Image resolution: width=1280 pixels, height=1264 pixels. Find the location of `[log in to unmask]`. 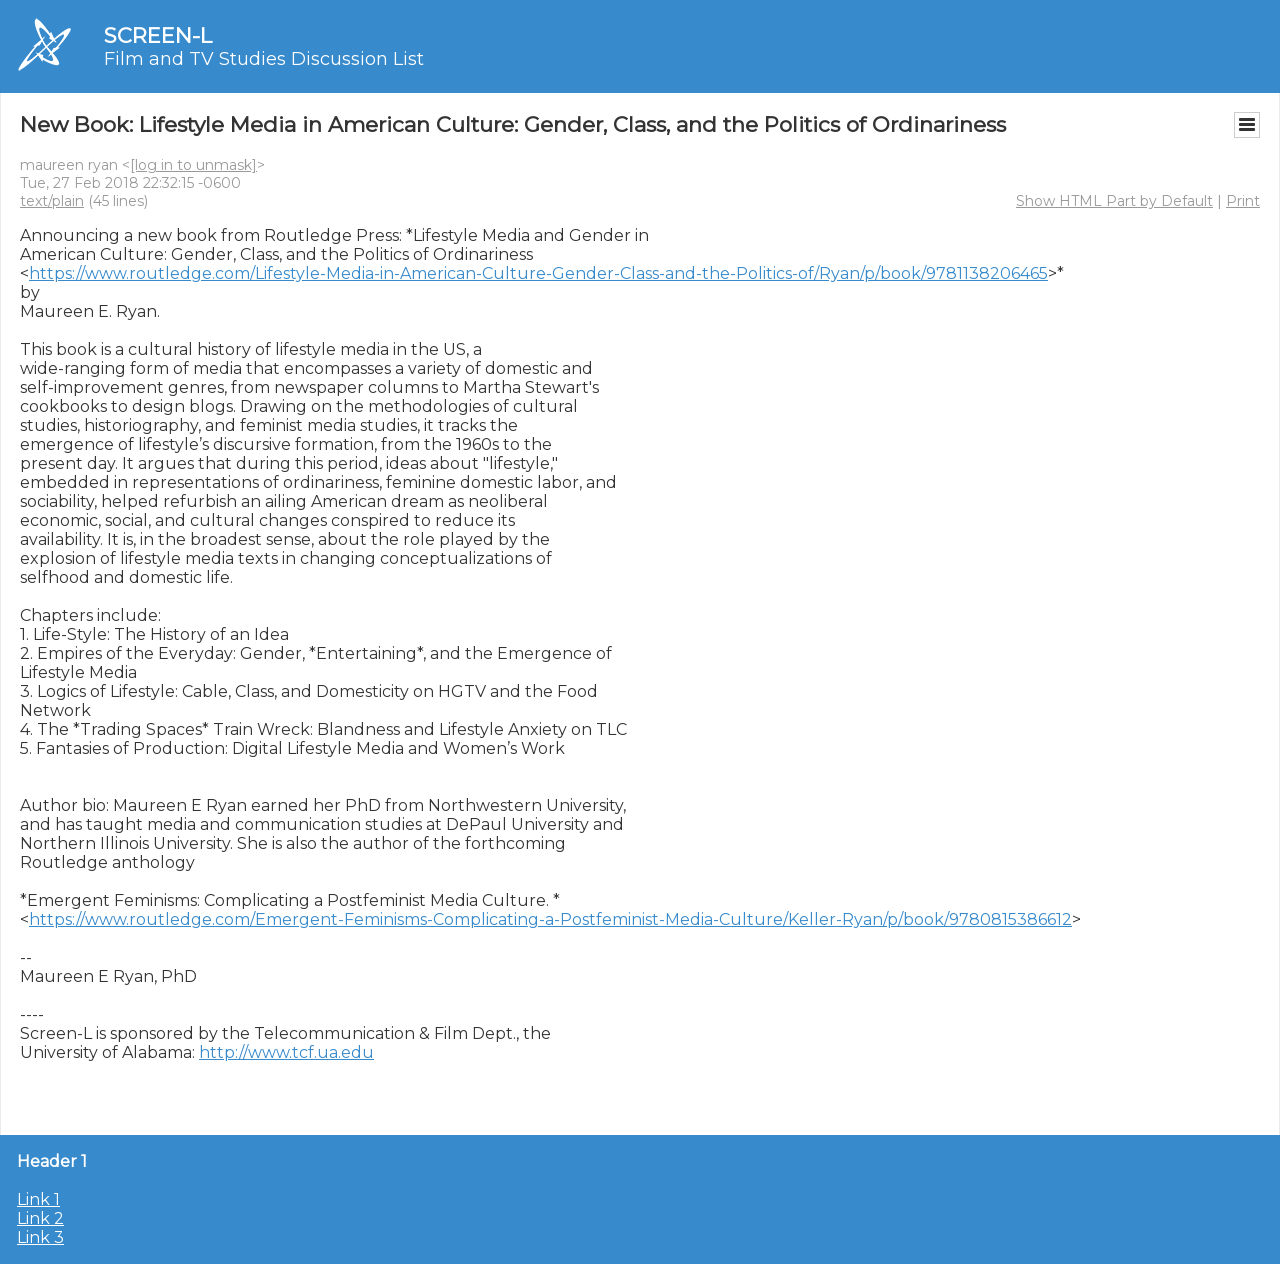

[log in to unmask] is located at coordinates (193, 165).